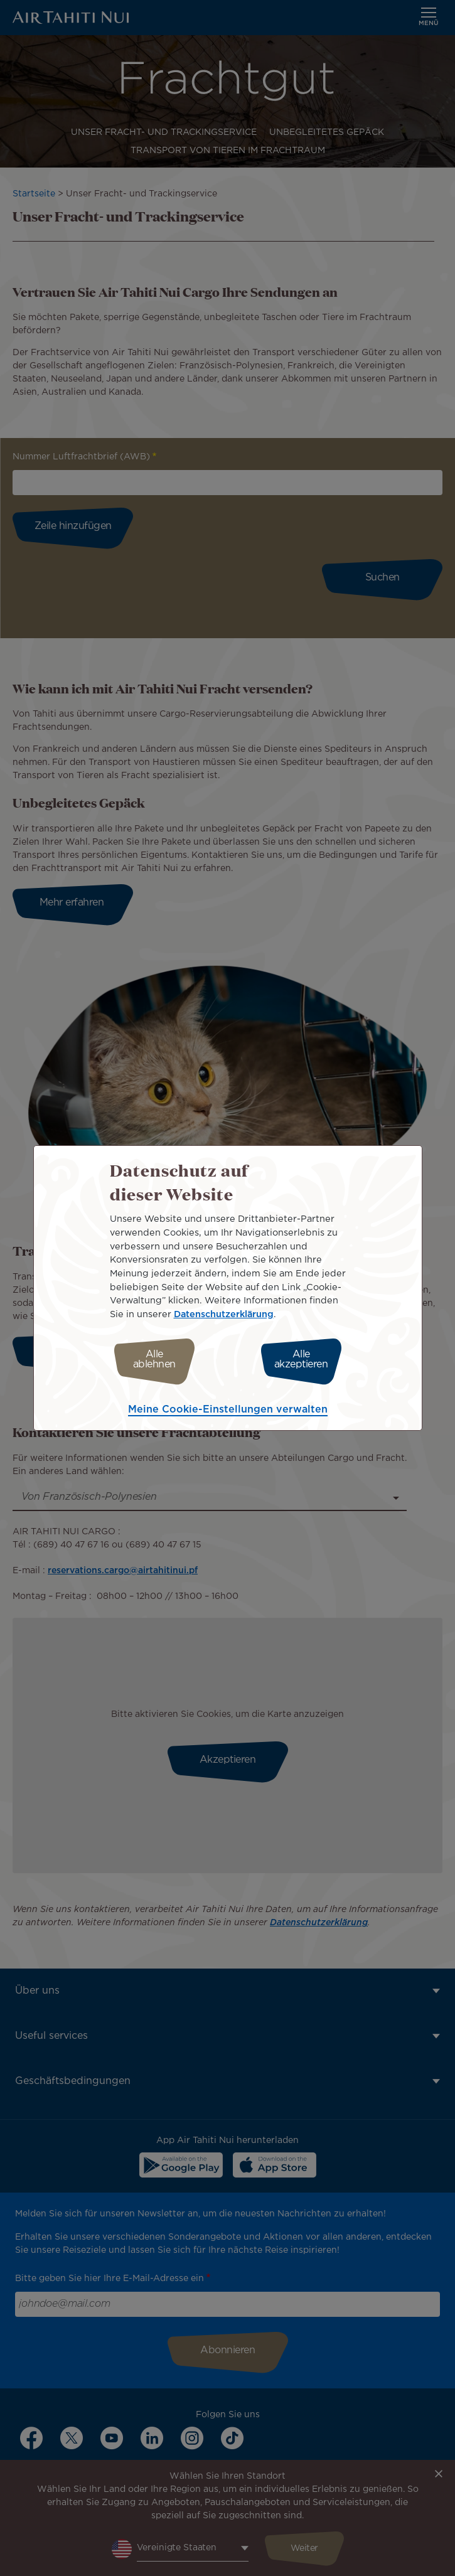 This screenshot has width=455, height=2576. I want to click on Meine Cookie-Einstellungen verwalten, so click(228, 1409).